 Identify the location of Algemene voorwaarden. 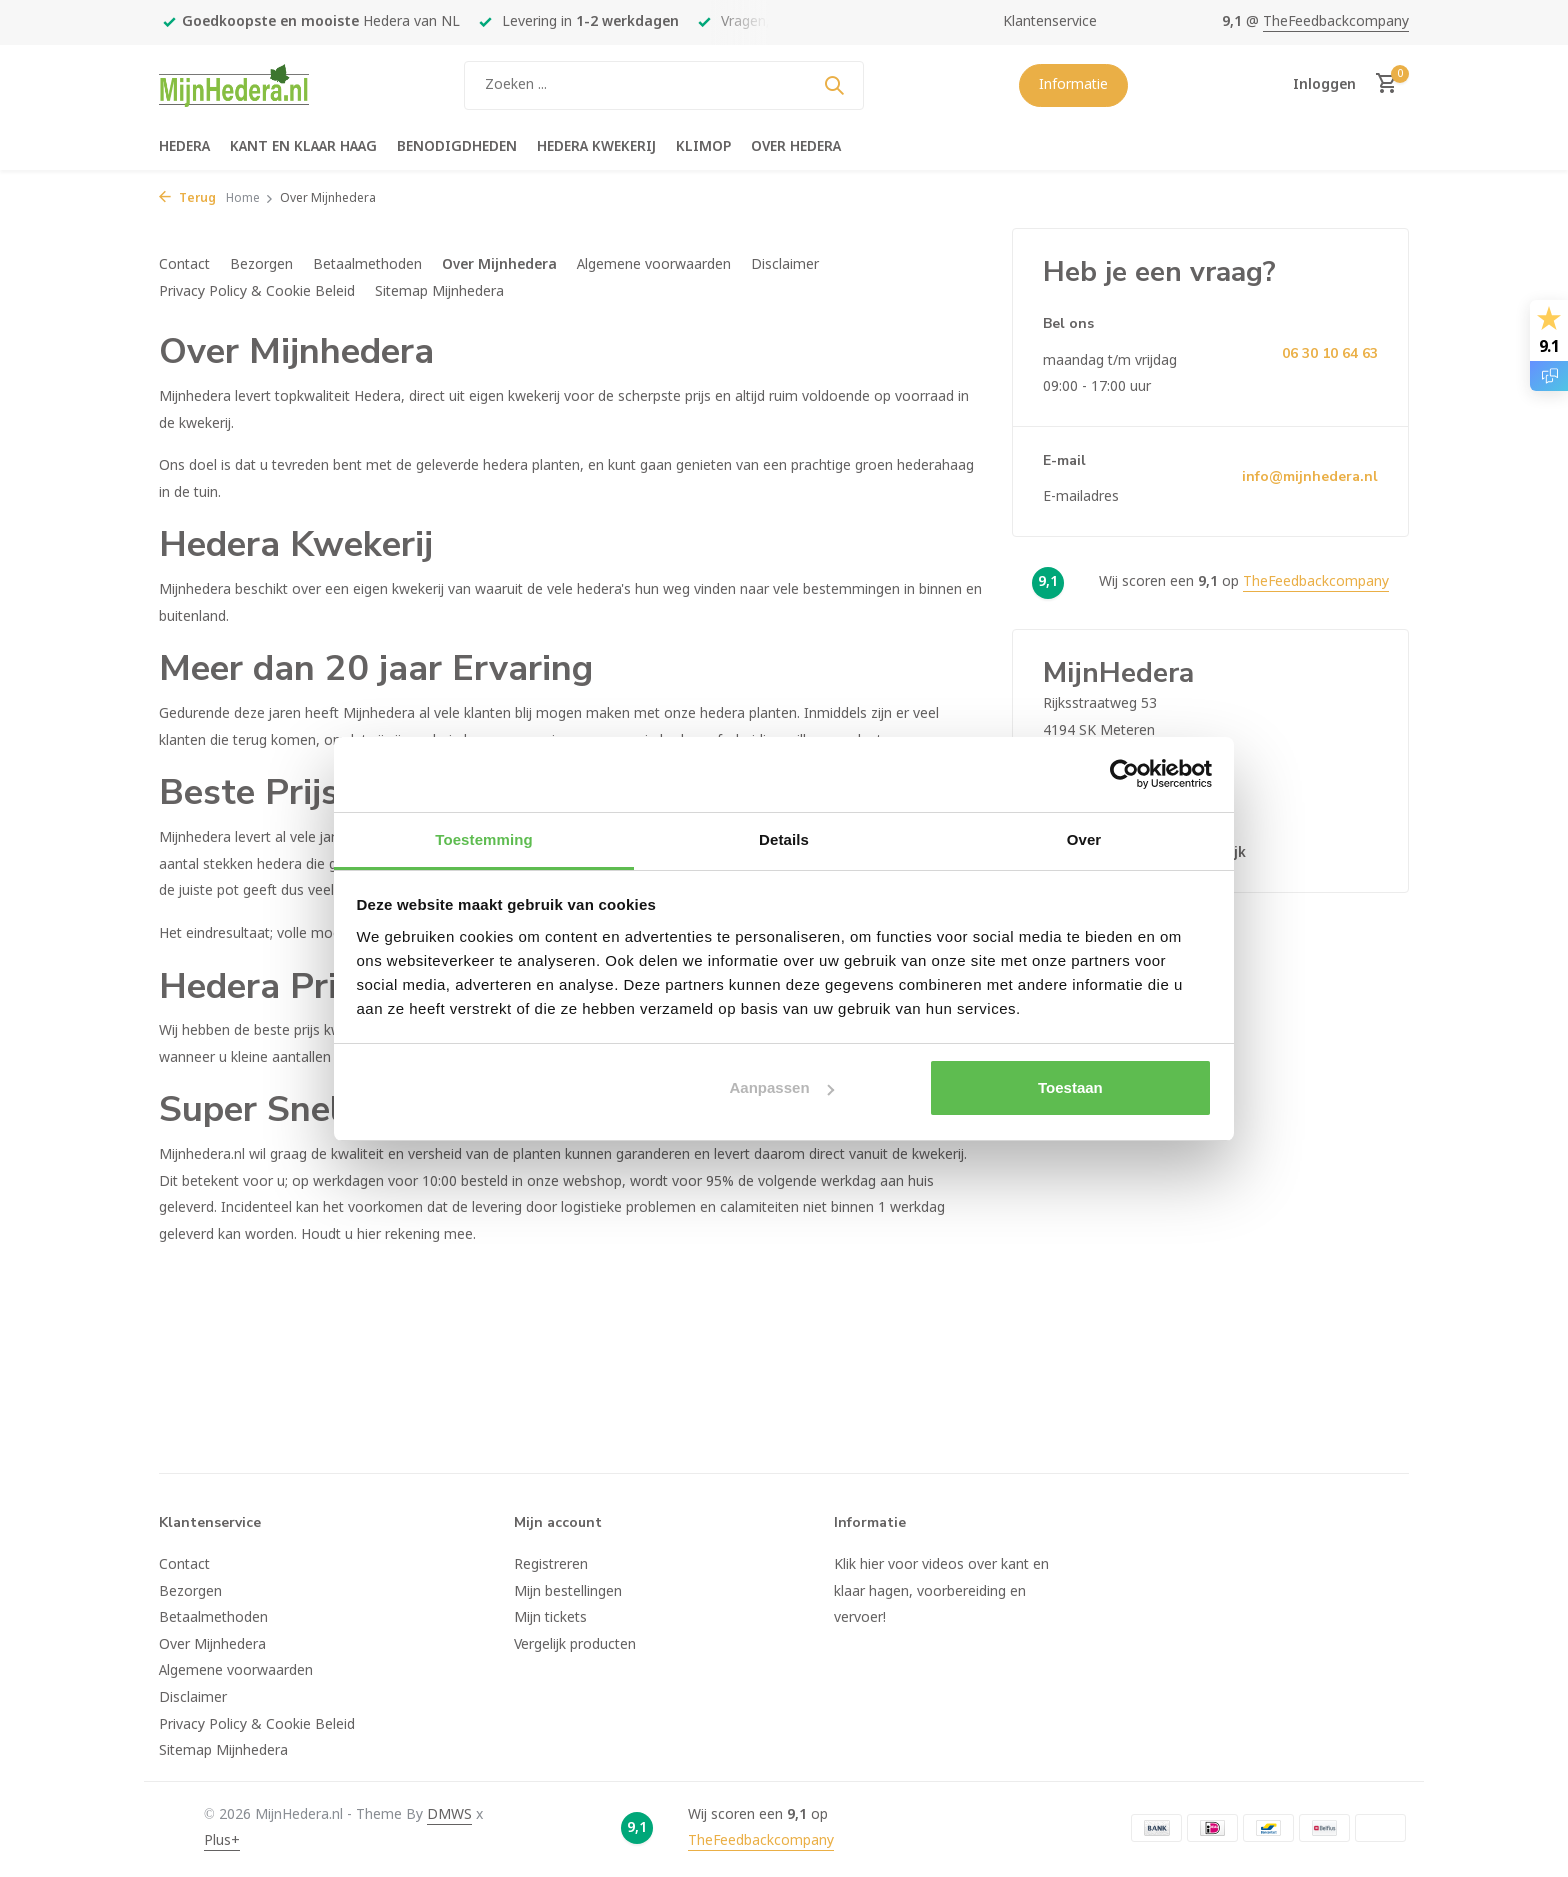
(654, 265).